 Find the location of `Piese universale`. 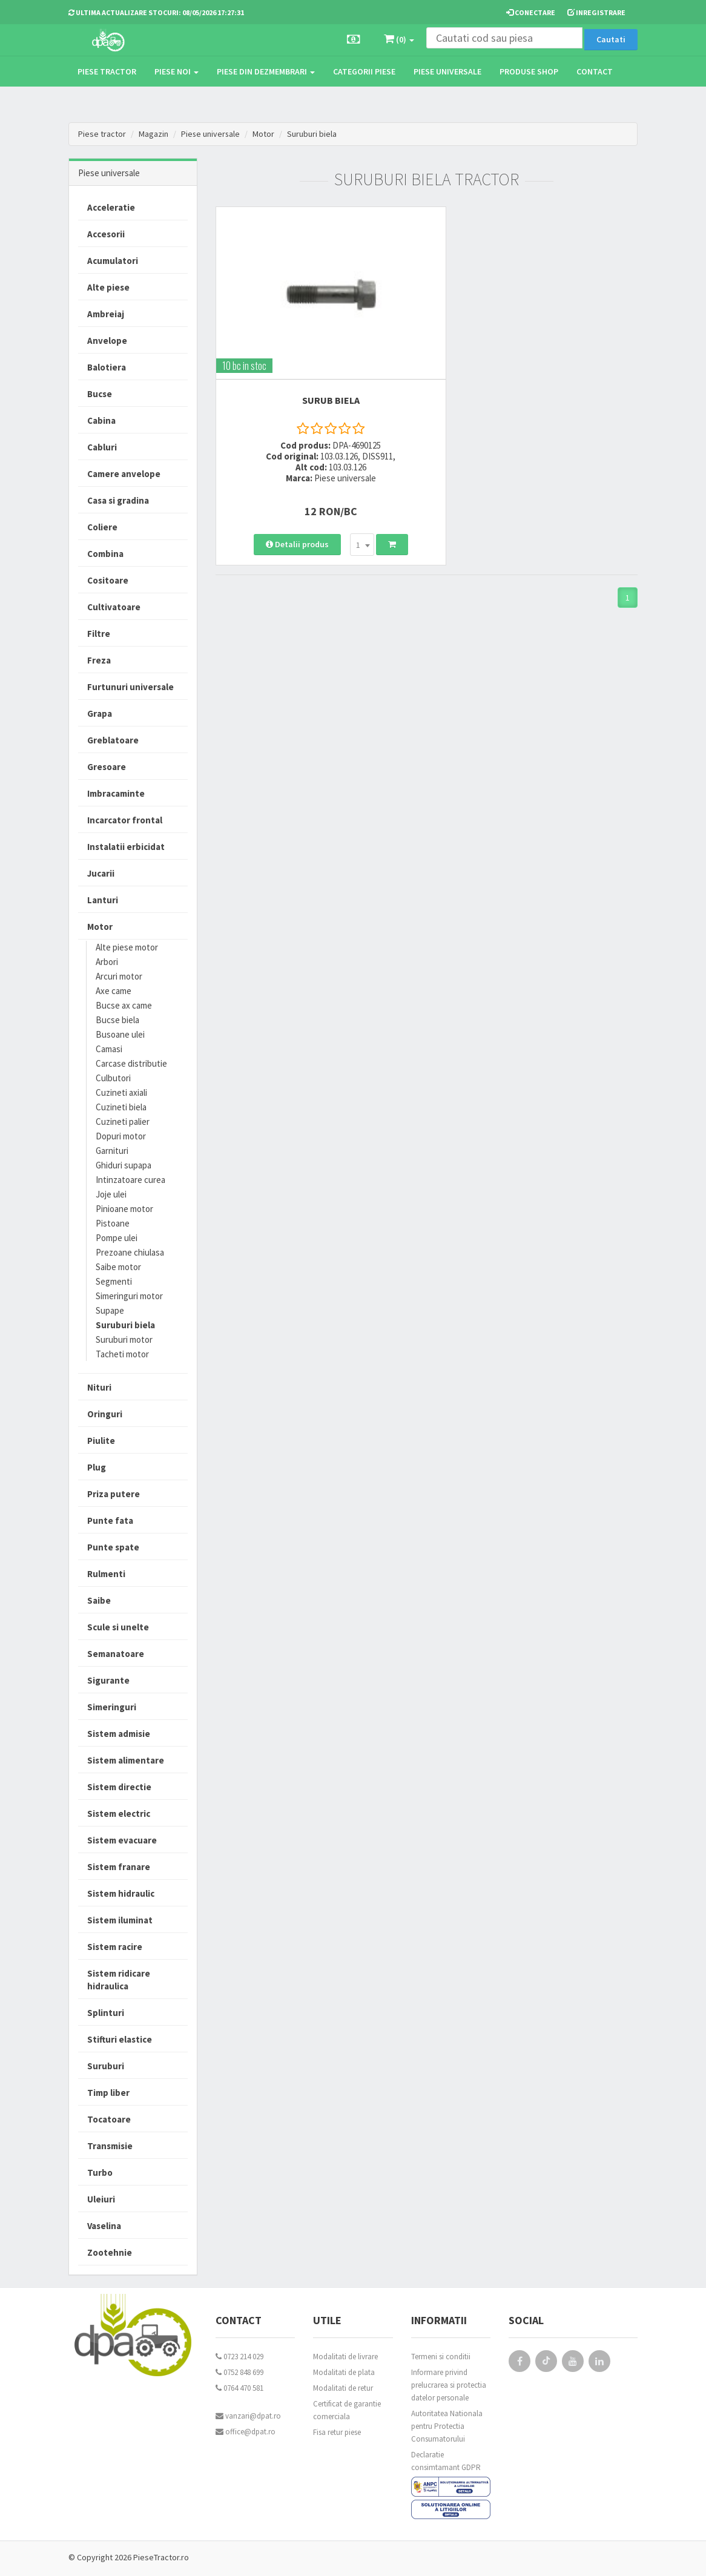

Piese universale is located at coordinates (447, 71).